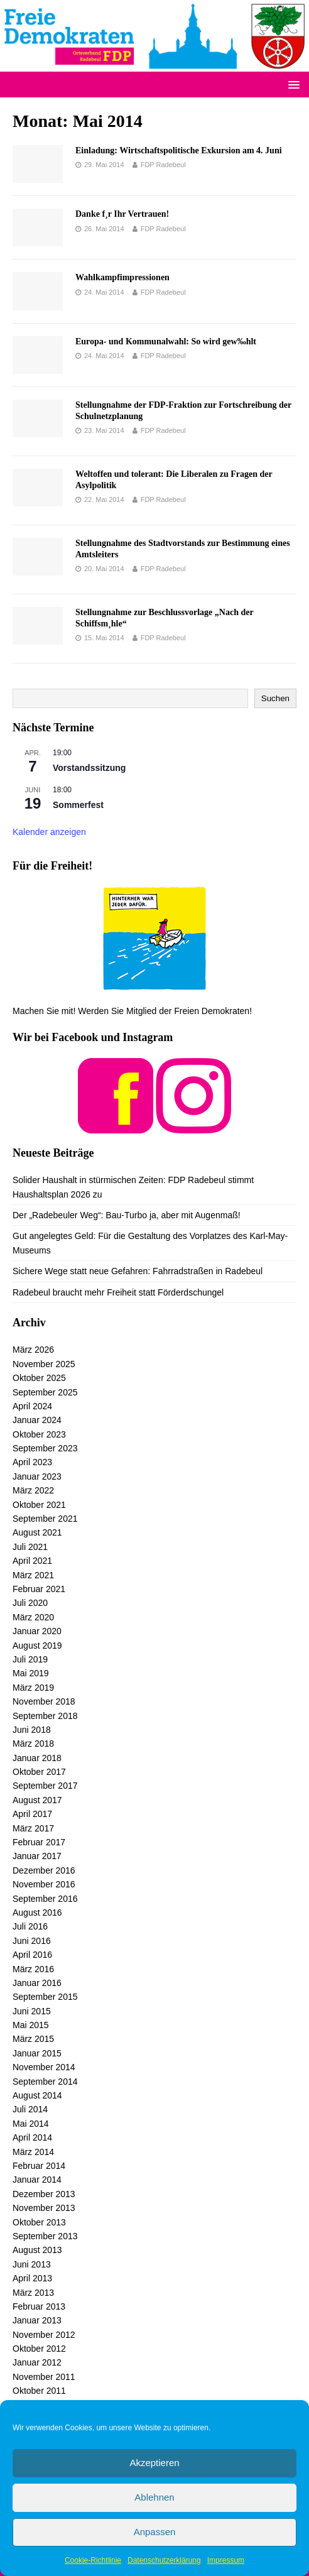 The height and width of the screenshot is (2576, 309). What do you see at coordinates (37, 1983) in the screenshot?
I see `Januar 2016` at bounding box center [37, 1983].